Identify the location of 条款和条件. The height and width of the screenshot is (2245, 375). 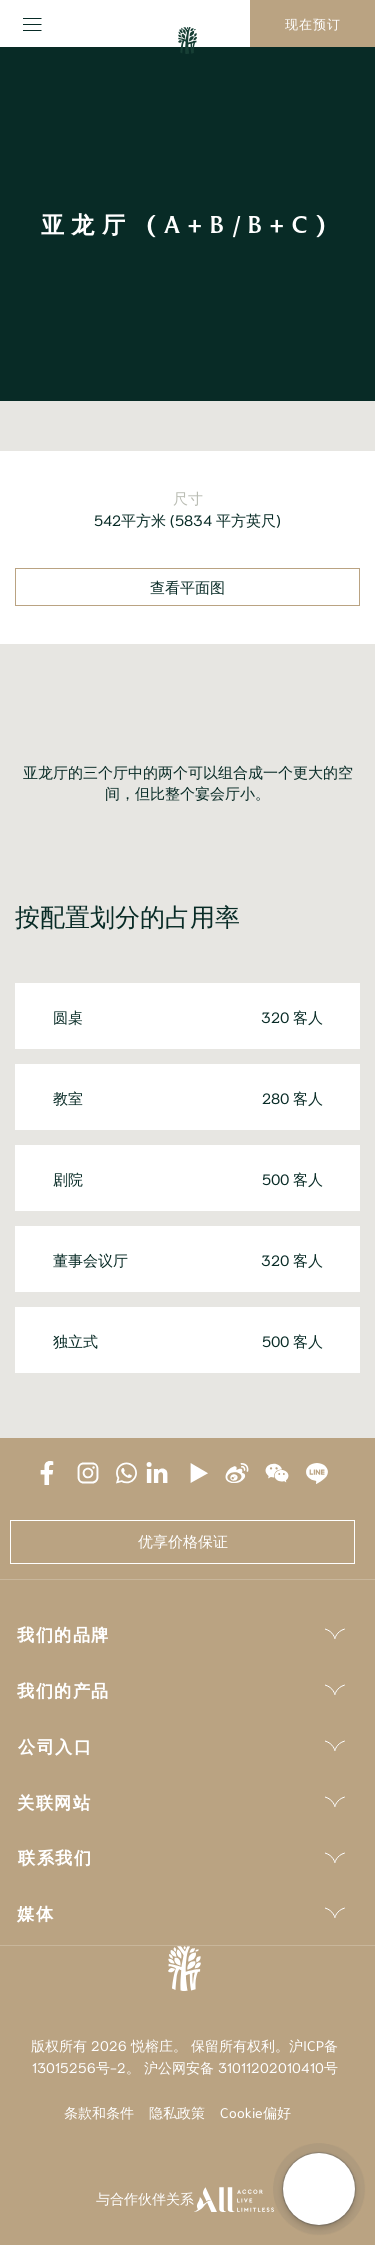
(99, 2112).